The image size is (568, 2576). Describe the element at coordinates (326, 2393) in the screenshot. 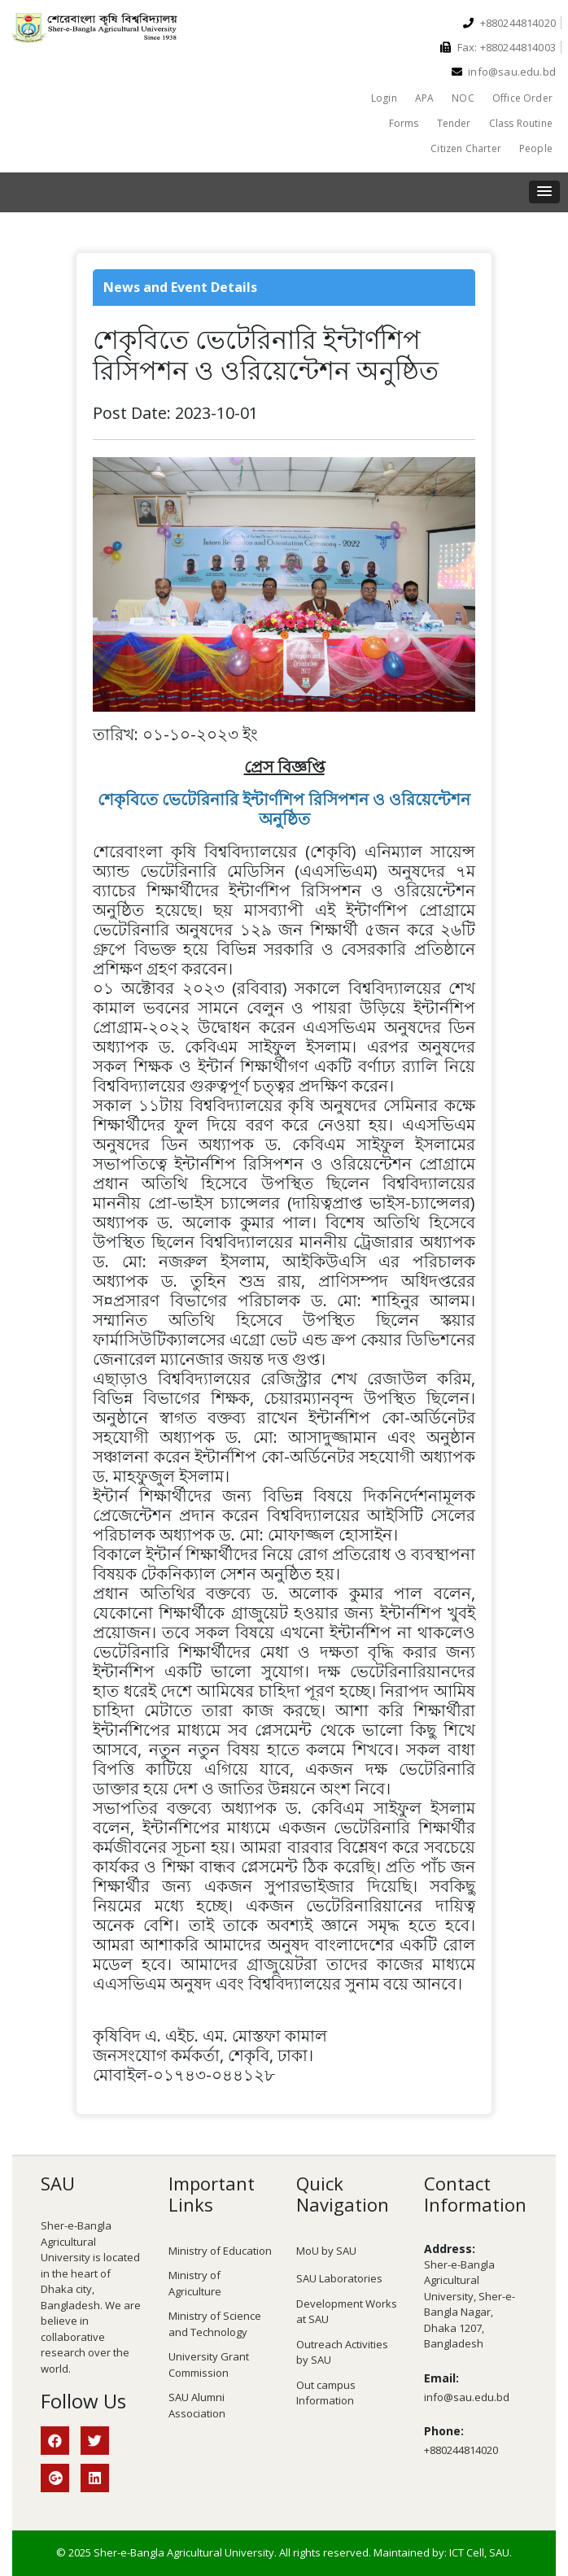

I see `Out campus Information` at that location.